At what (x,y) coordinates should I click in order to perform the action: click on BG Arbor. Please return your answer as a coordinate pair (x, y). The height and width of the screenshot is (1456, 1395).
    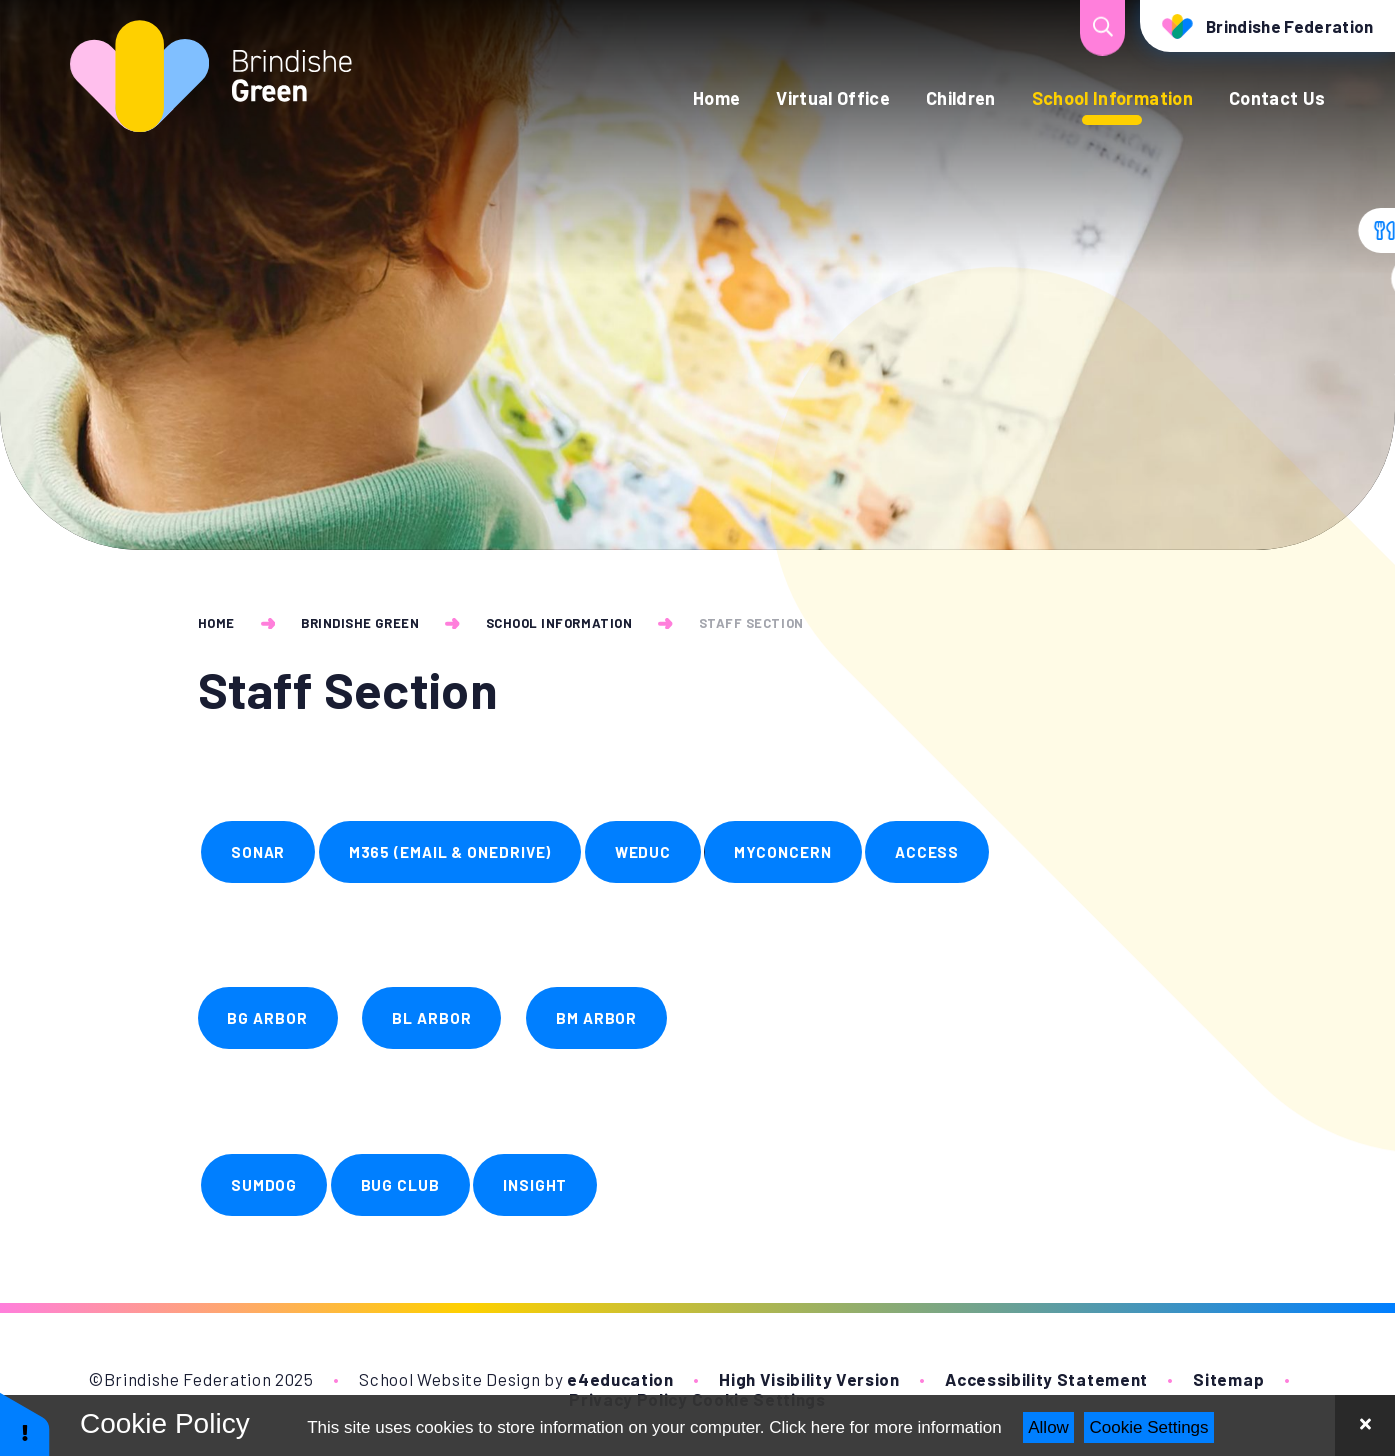
    Looking at the image, I should click on (267, 1018).